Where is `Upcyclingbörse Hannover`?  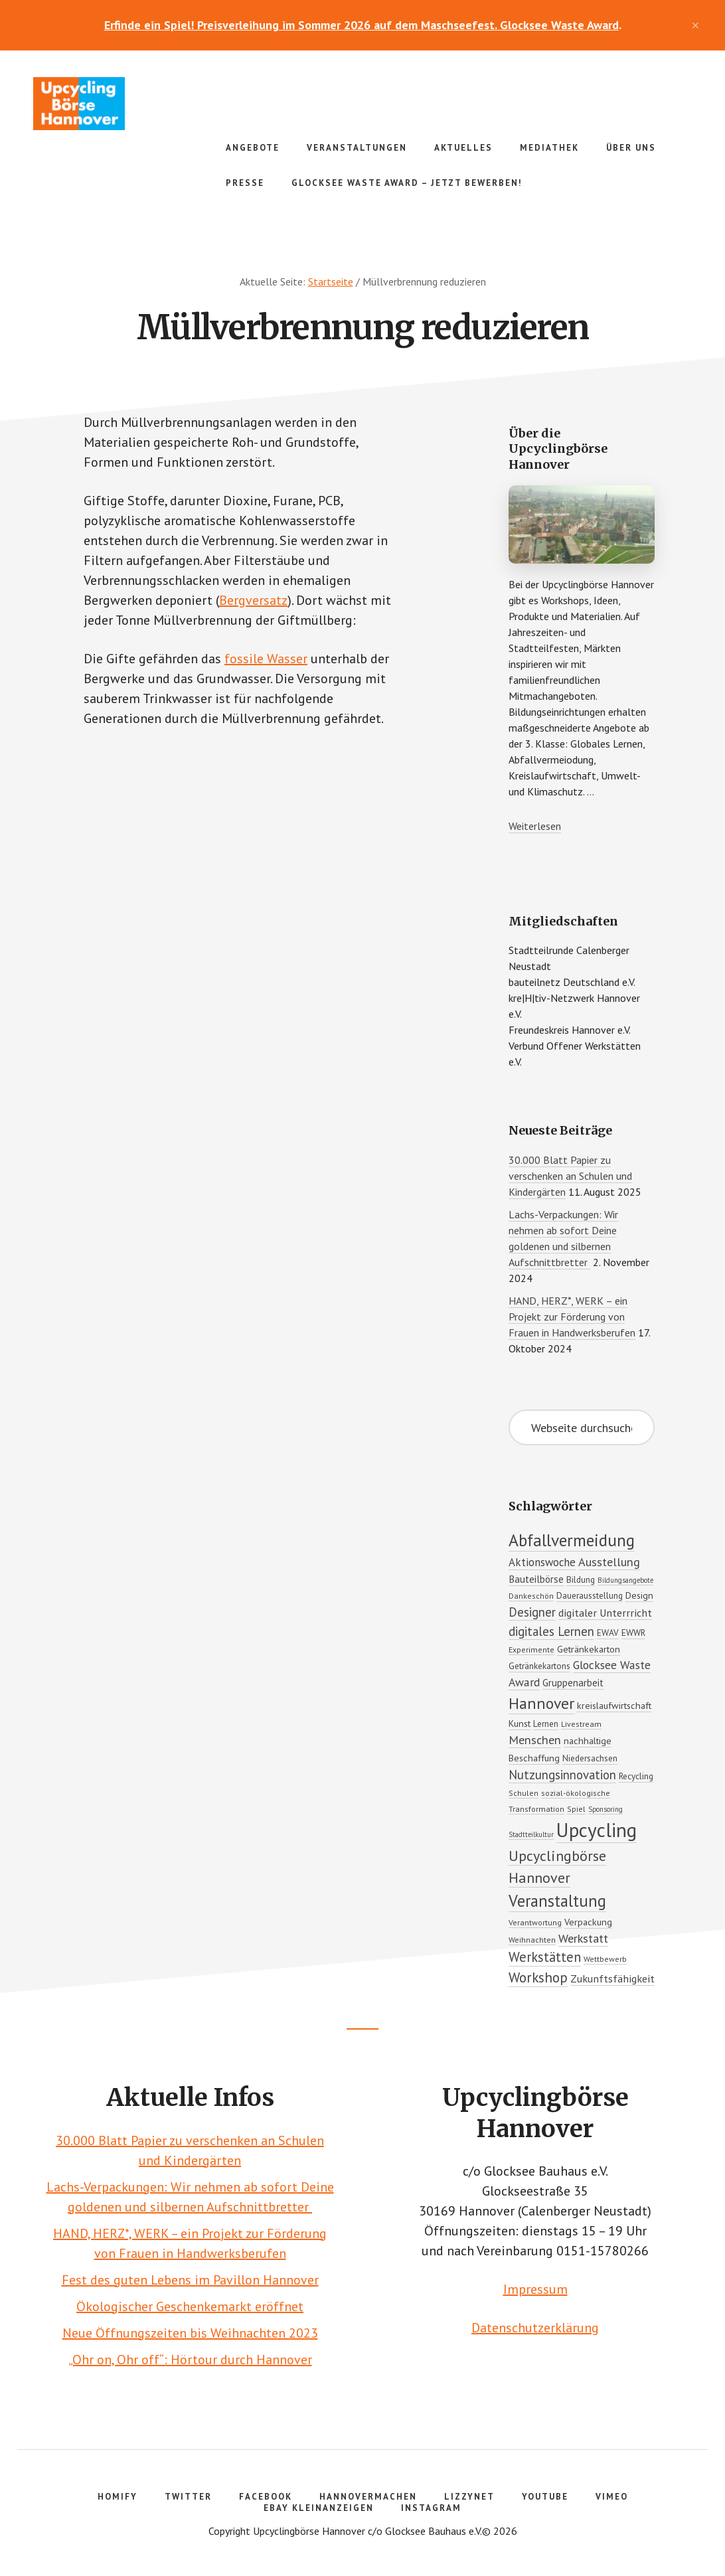
Upcyclingbörse Hannover is located at coordinates (132, 103).